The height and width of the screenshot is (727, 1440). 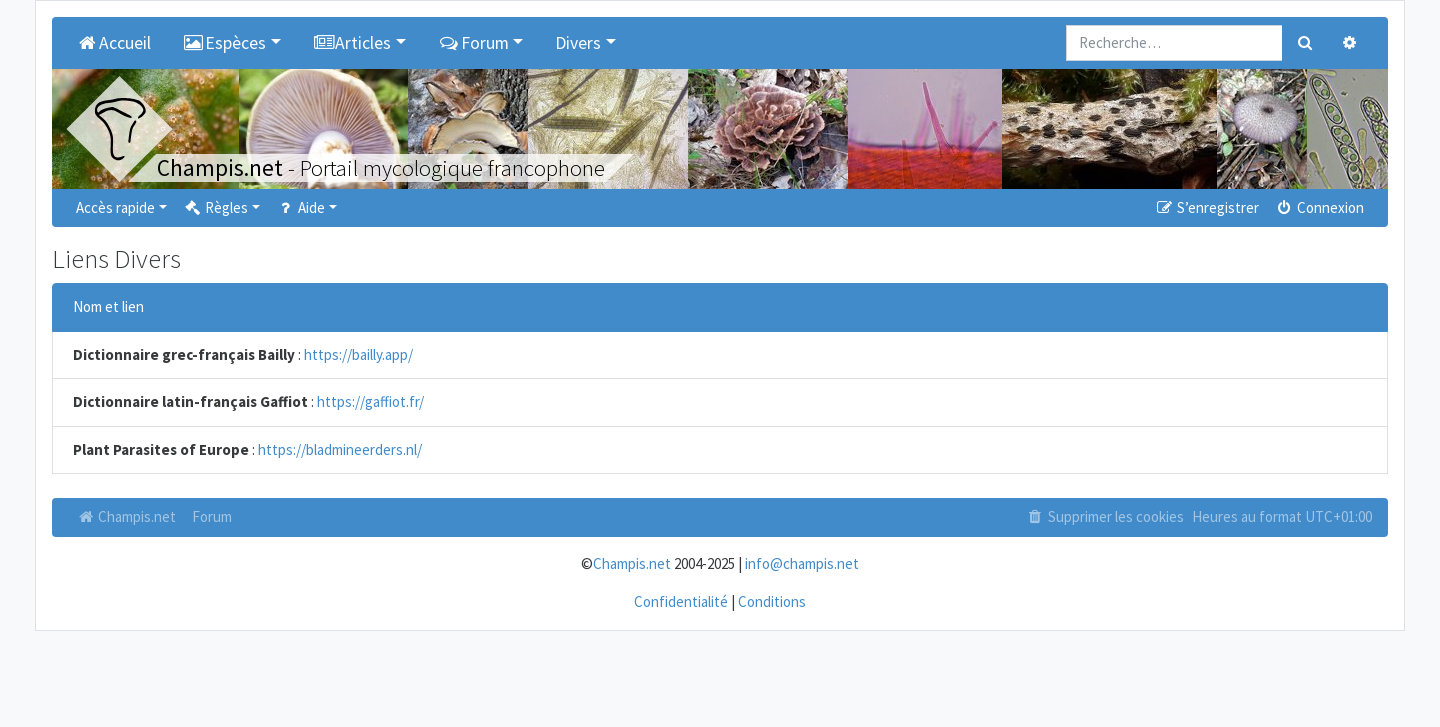 What do you see at coordinates (473, 43) in the screenshot?
I see `Forum [button]` at bounding box center [473, 43].